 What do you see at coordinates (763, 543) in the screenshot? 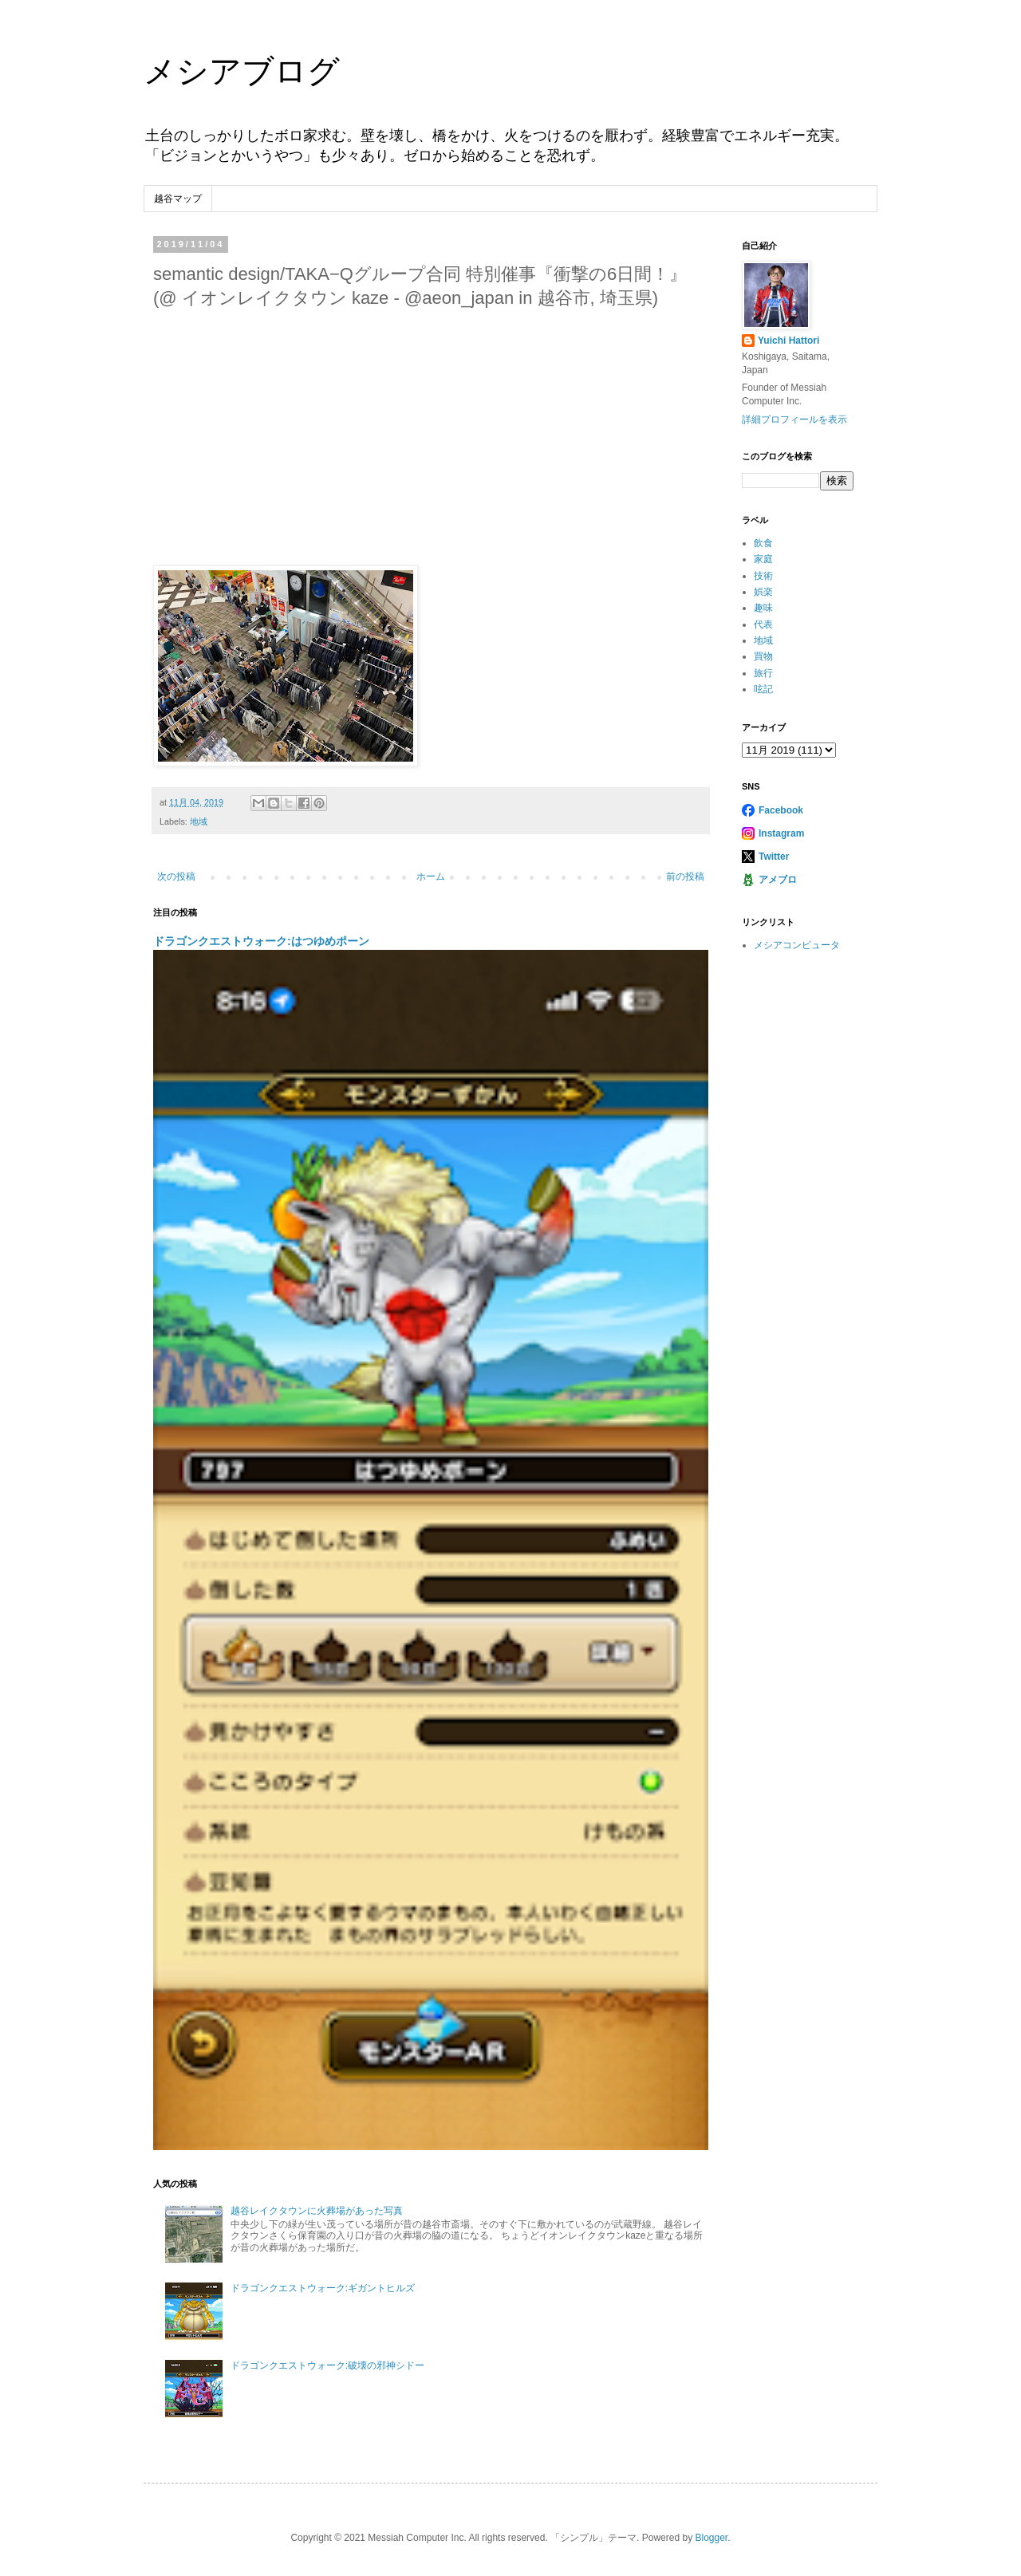
I see `飲食` at bounding box center [763, 543].